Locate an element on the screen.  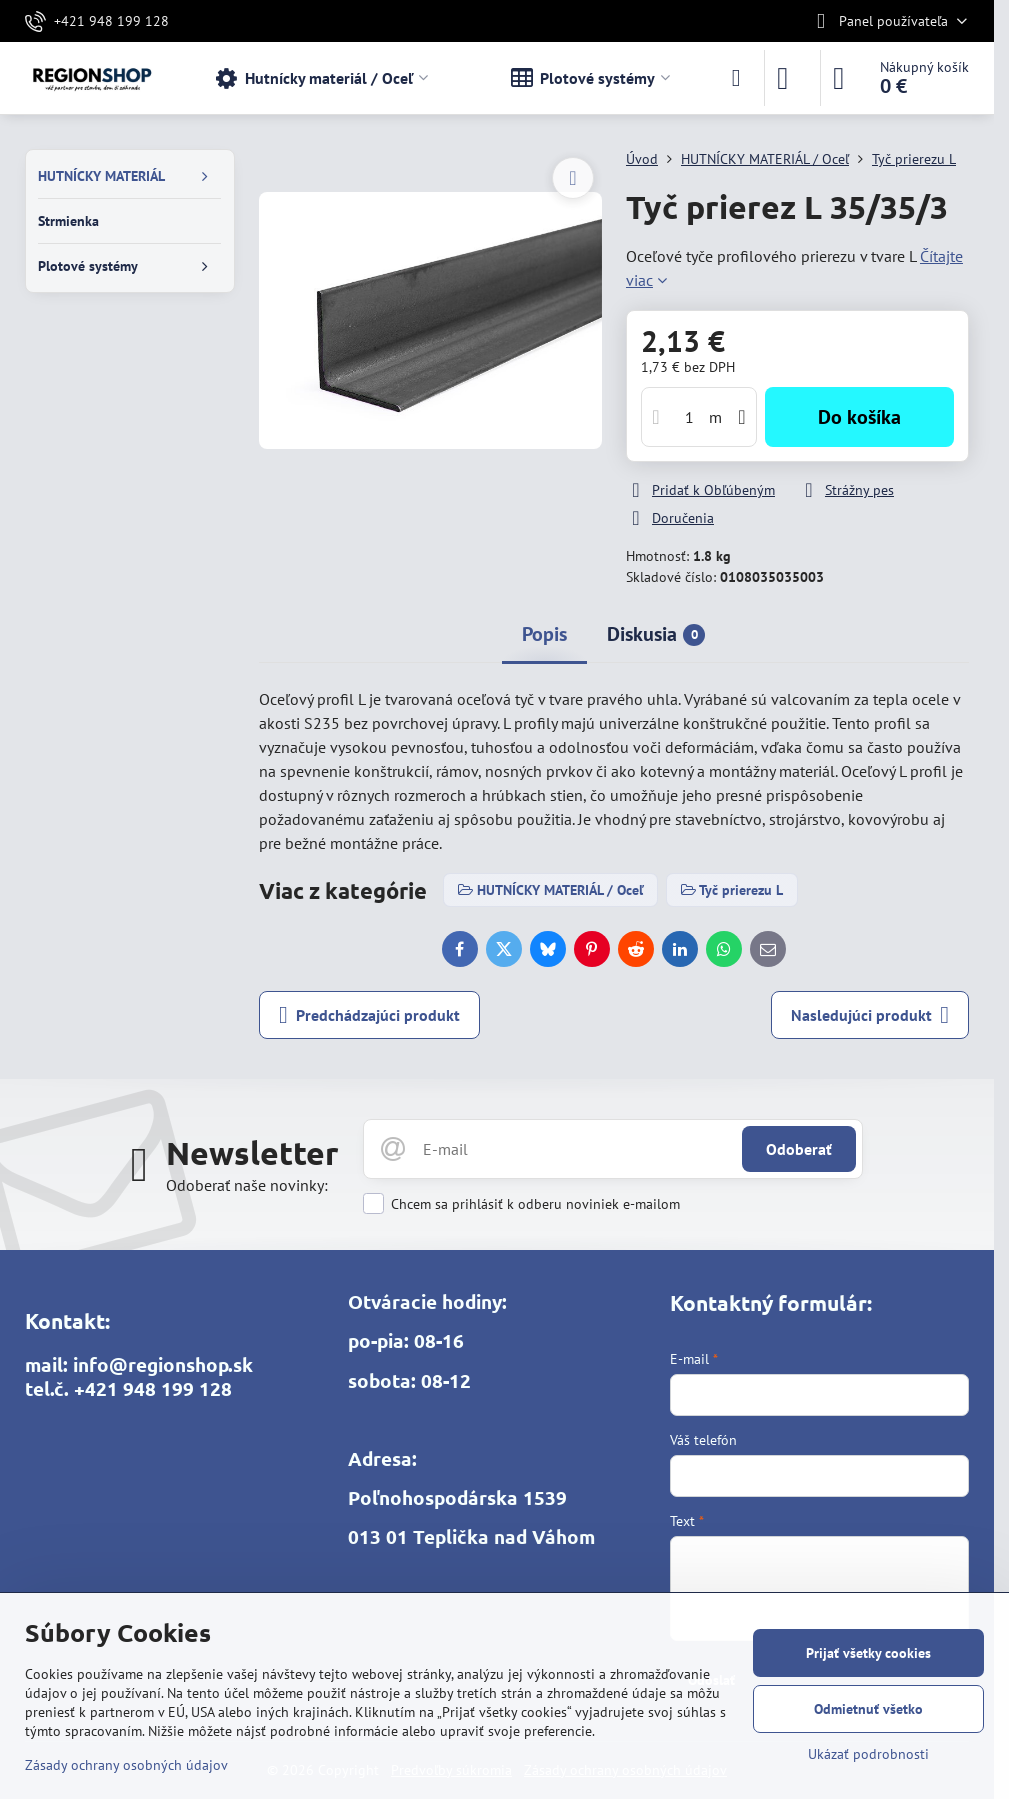
Do košíka is located at coordinates (859, 417).